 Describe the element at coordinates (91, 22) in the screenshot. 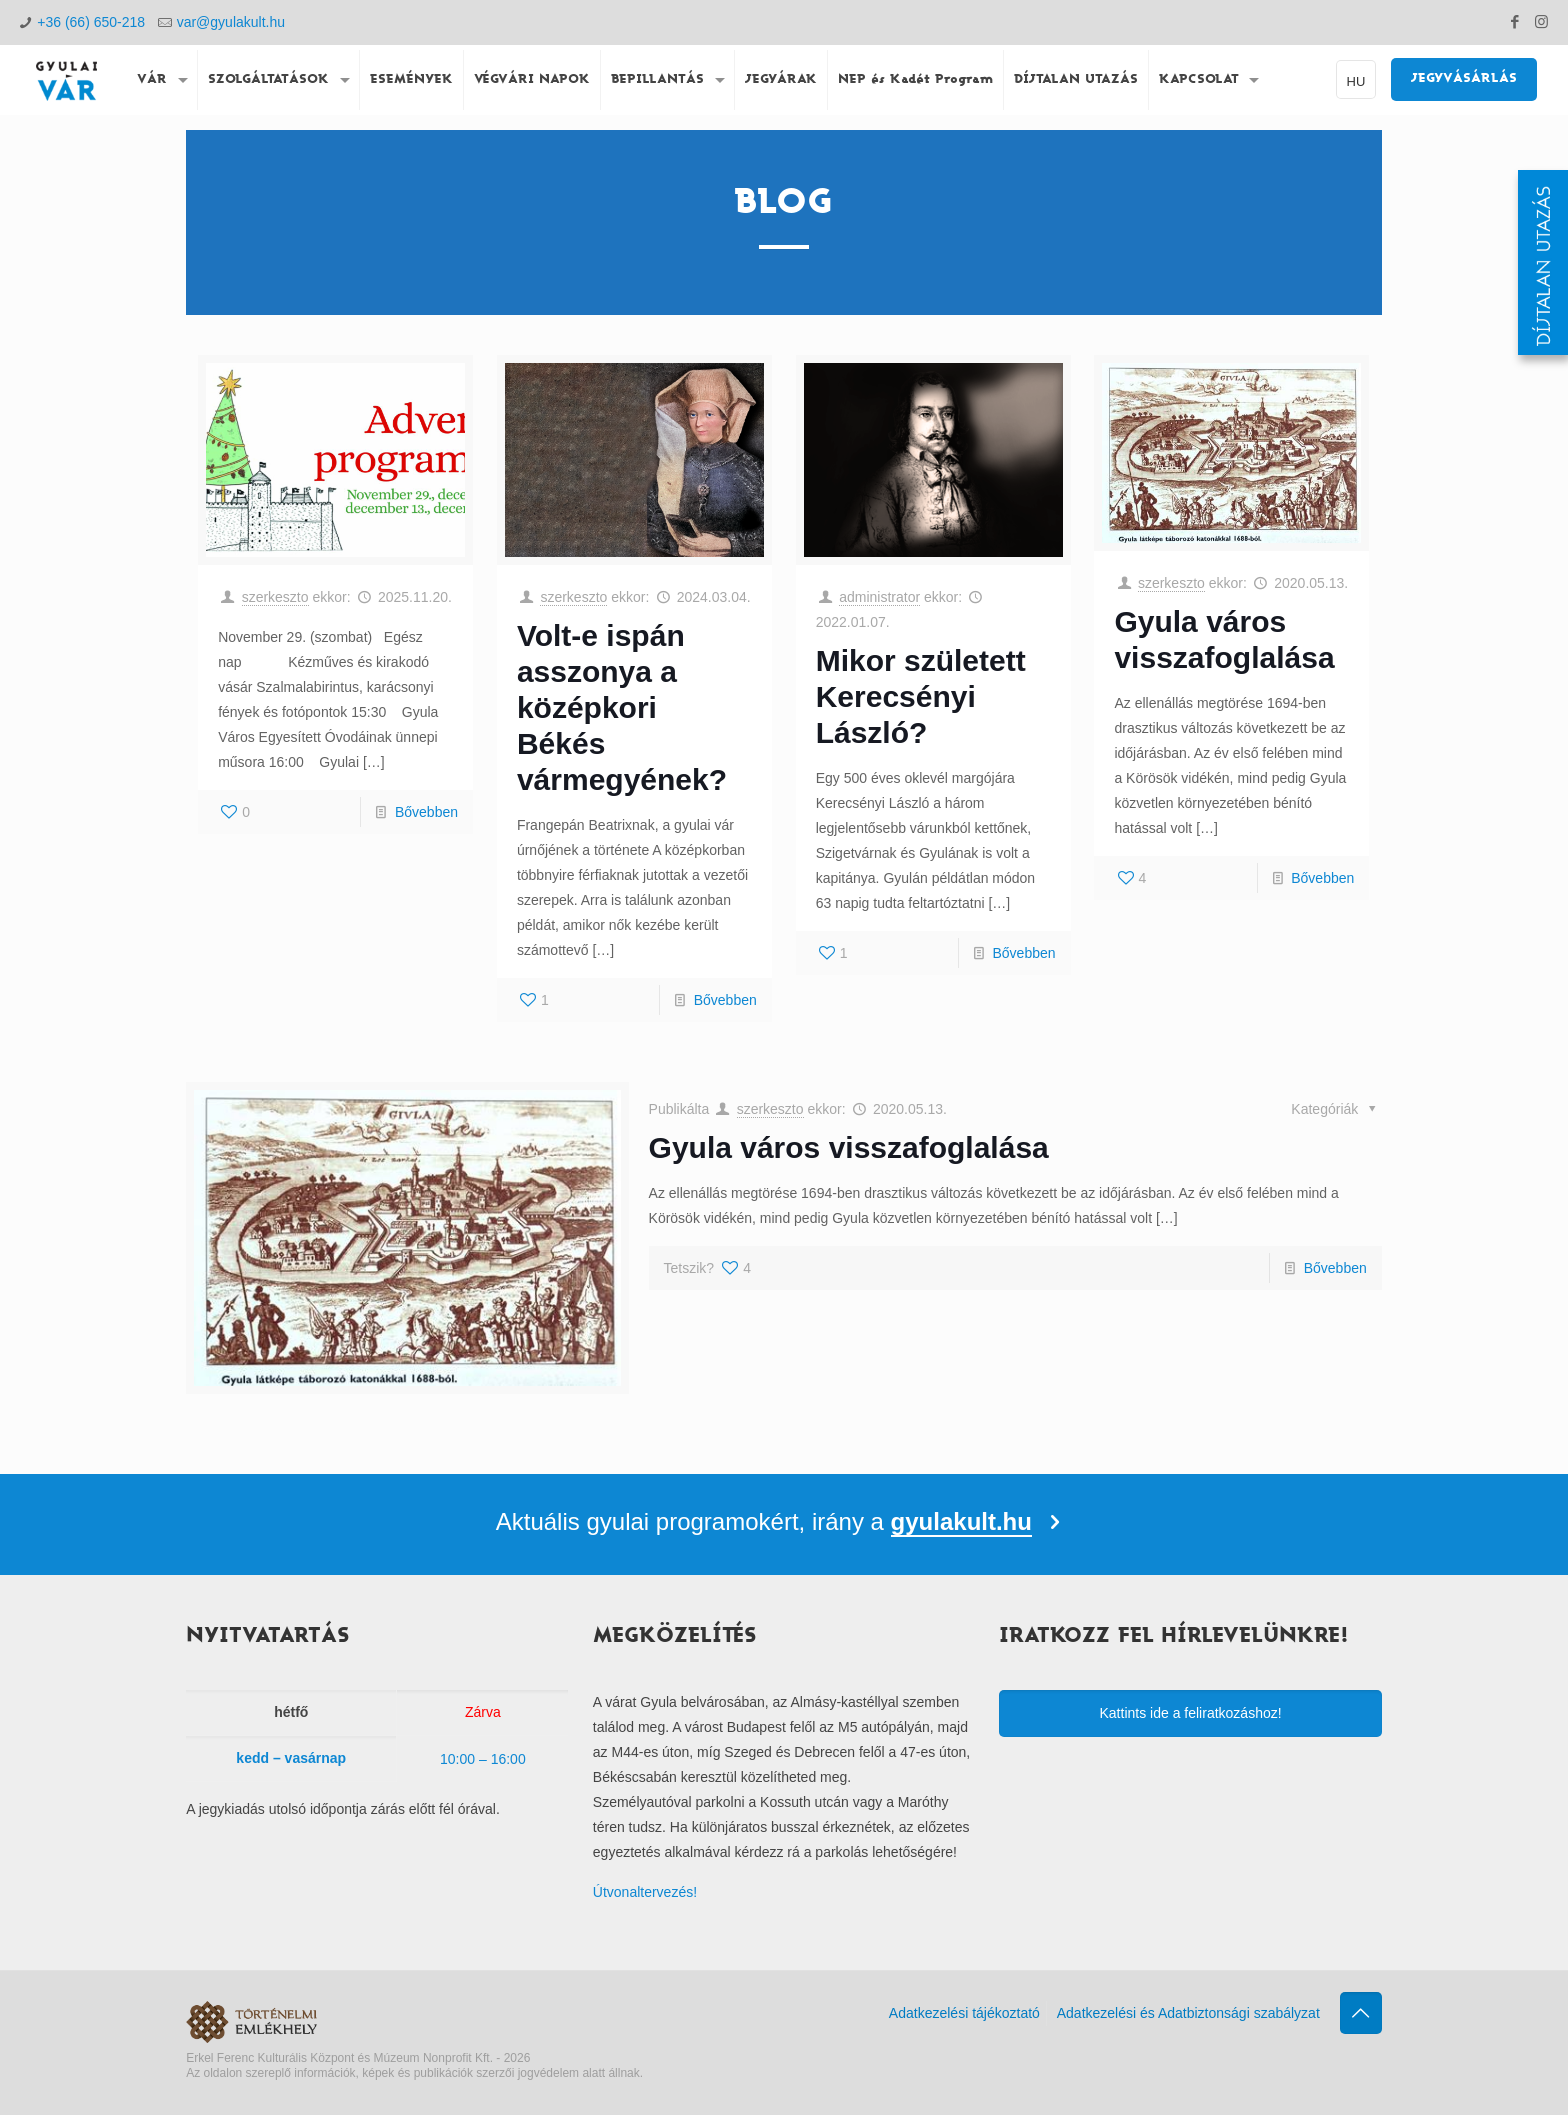

I see `+36 (66) 650-218` at that location.